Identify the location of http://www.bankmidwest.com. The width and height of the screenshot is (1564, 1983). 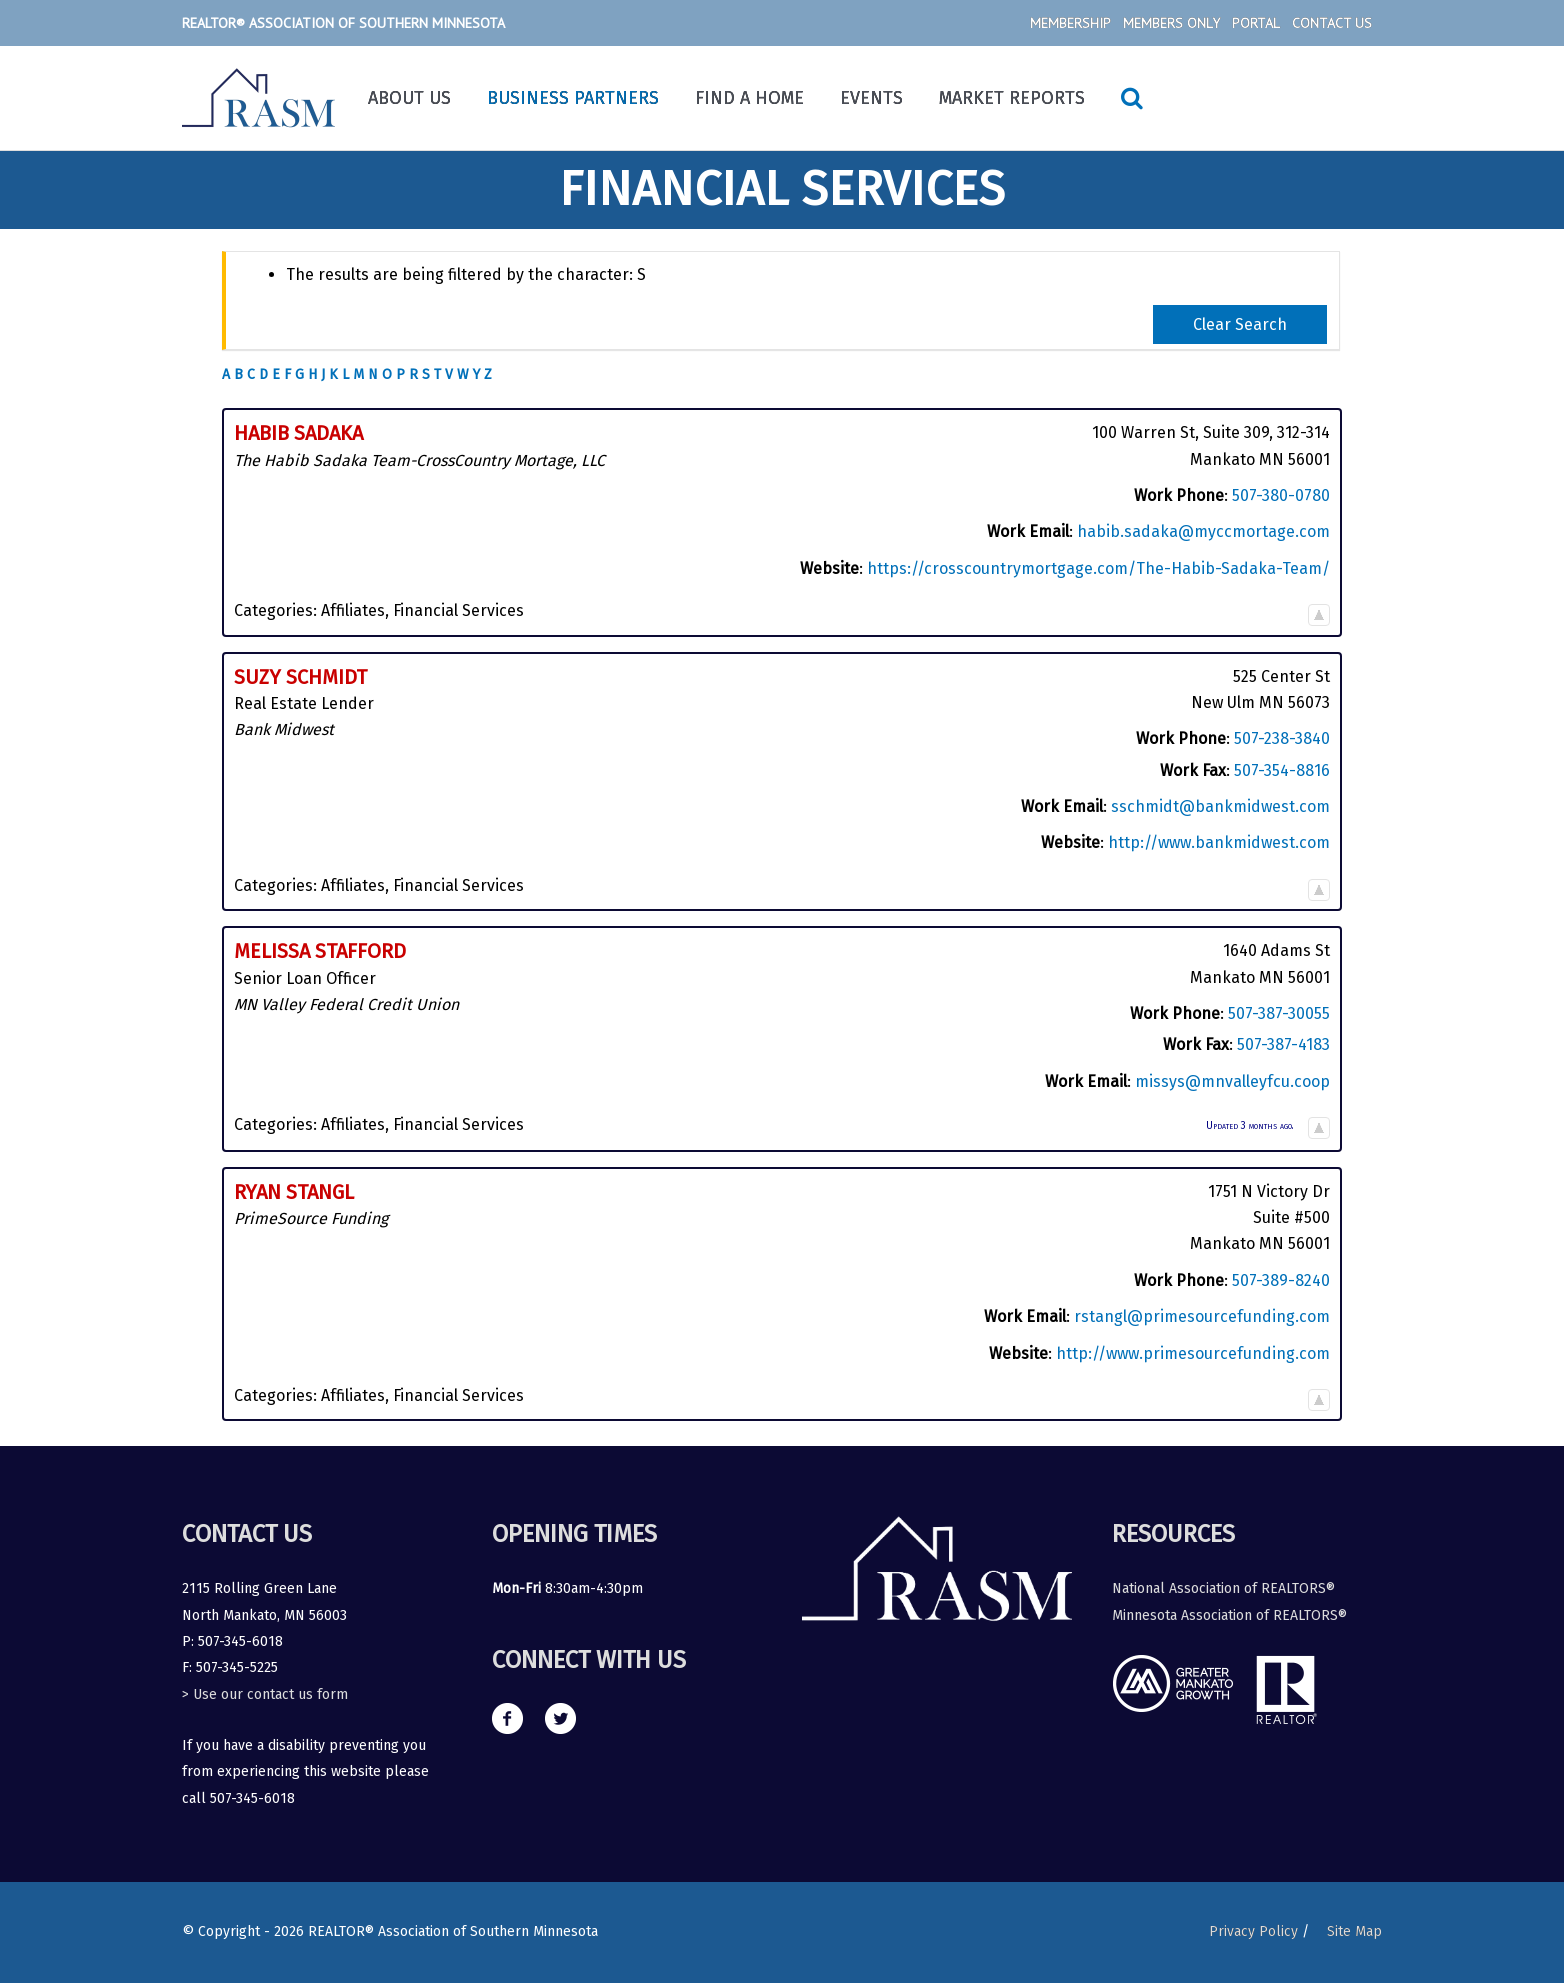
(1219, 842).